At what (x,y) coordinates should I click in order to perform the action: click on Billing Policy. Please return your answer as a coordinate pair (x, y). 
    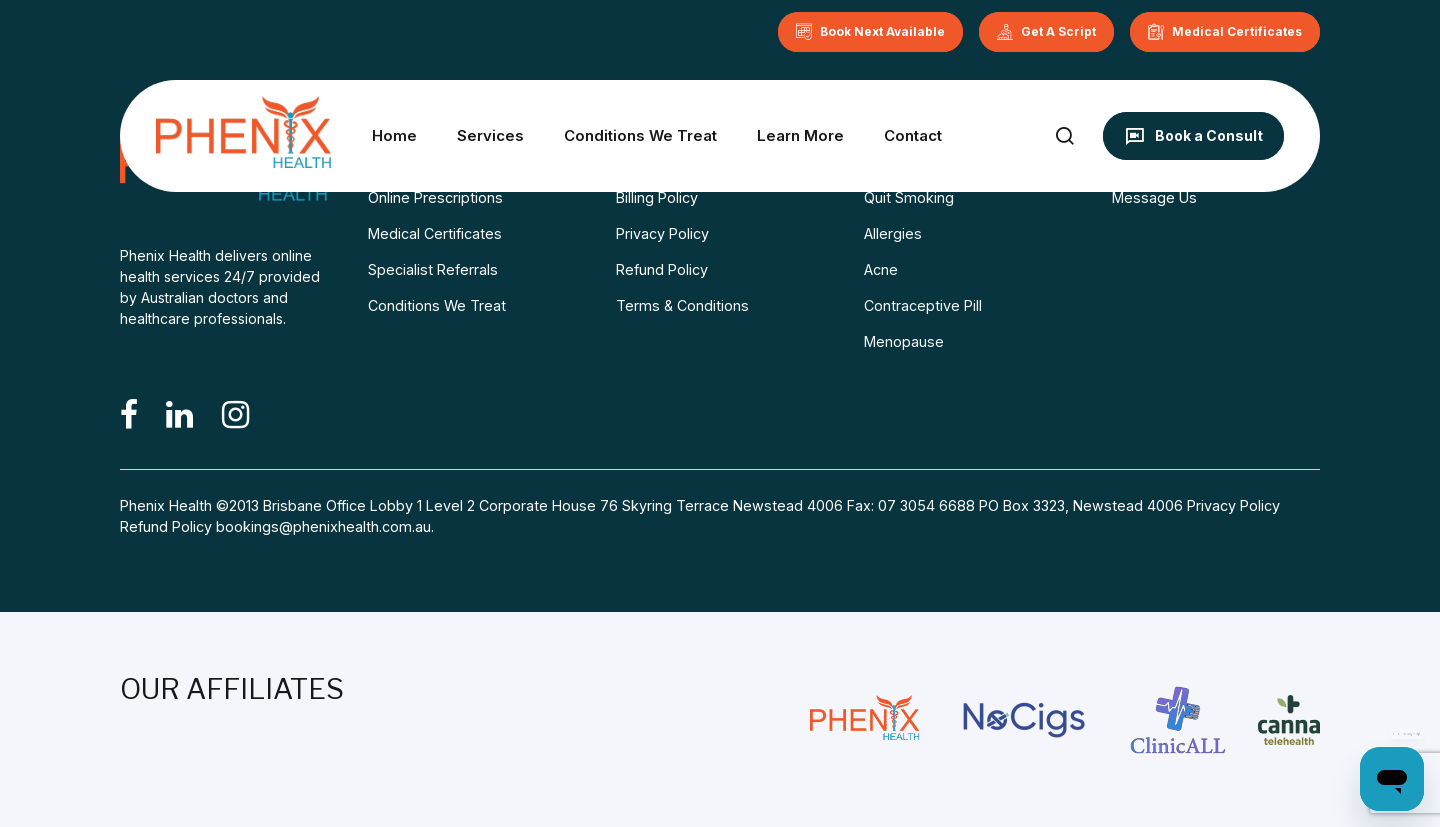
    Looking at the image, I should click on (657, 197).